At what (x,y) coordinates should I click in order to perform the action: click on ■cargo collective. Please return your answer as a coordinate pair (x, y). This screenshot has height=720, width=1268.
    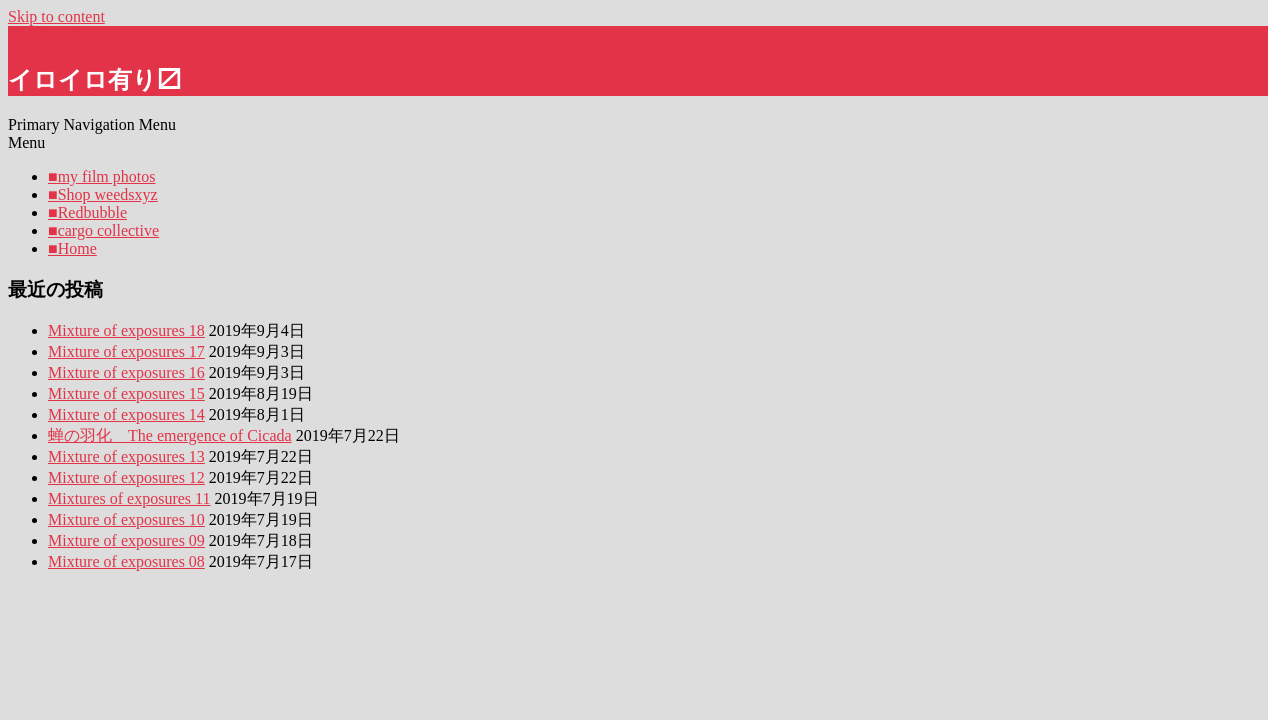
    Looking at the image, I should click on (103, 230).